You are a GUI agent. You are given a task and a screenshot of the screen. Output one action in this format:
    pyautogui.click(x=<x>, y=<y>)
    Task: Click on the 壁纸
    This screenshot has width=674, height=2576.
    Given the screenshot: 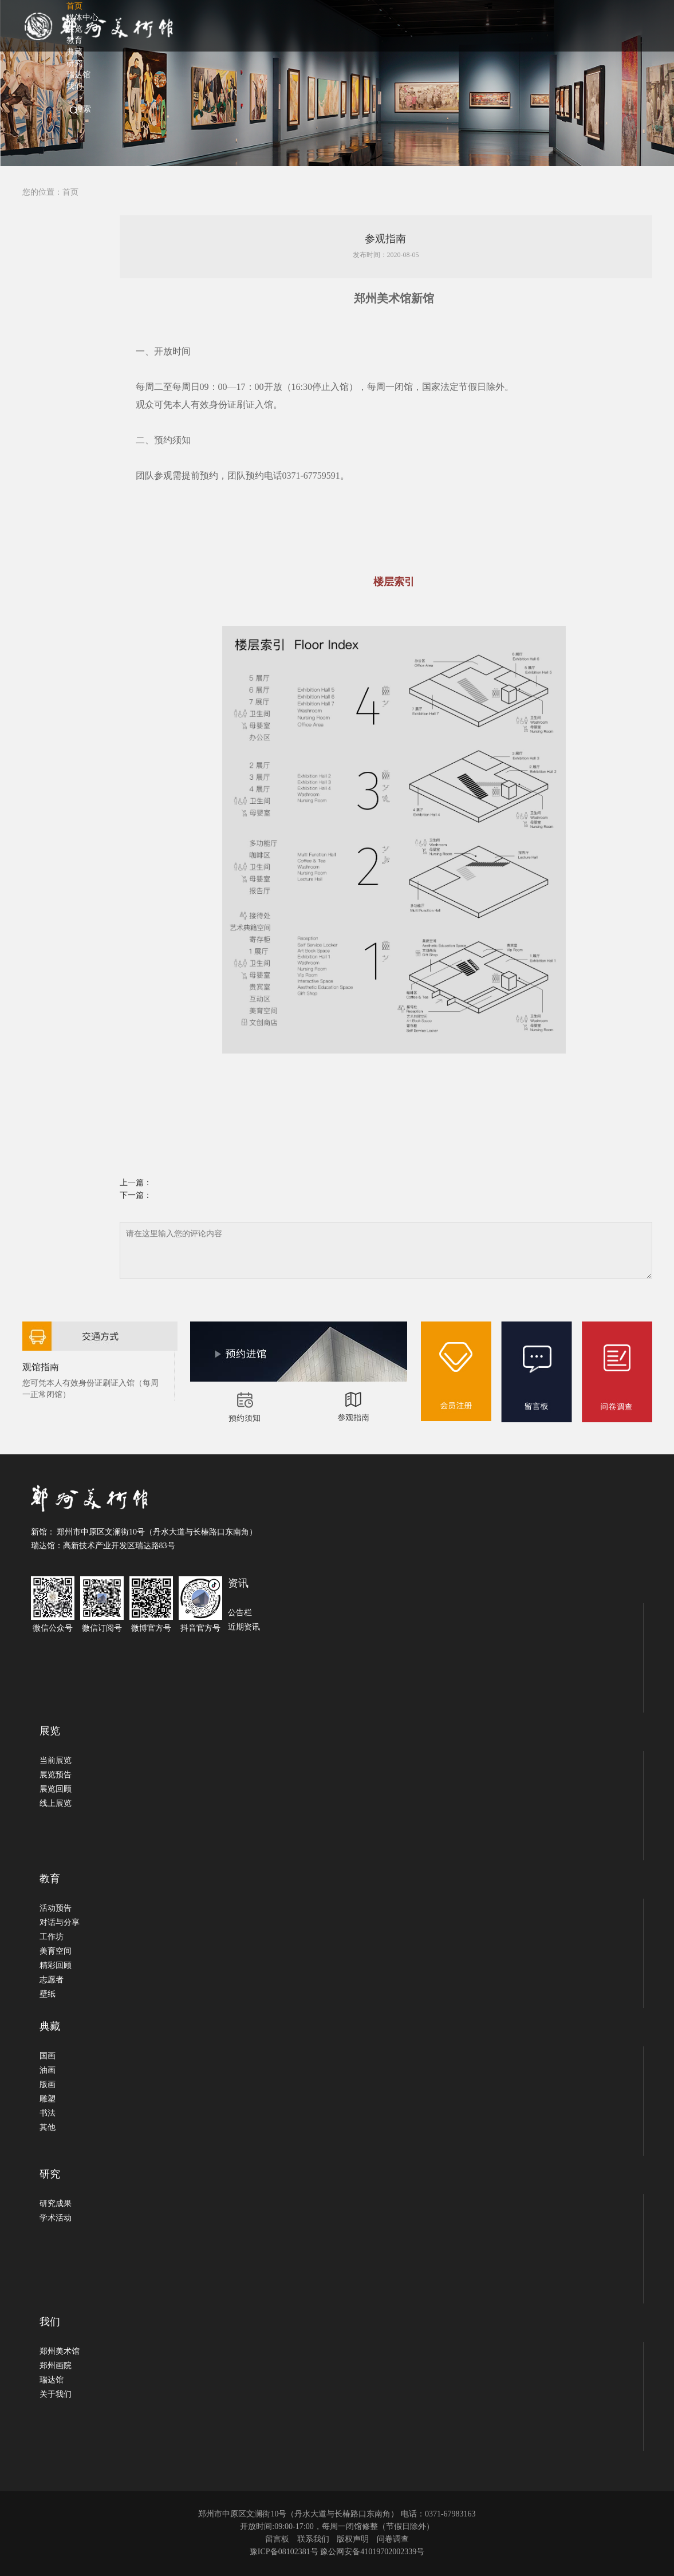 What is the action you would take?
    pyautogui.click(x=48, y=1994)
    